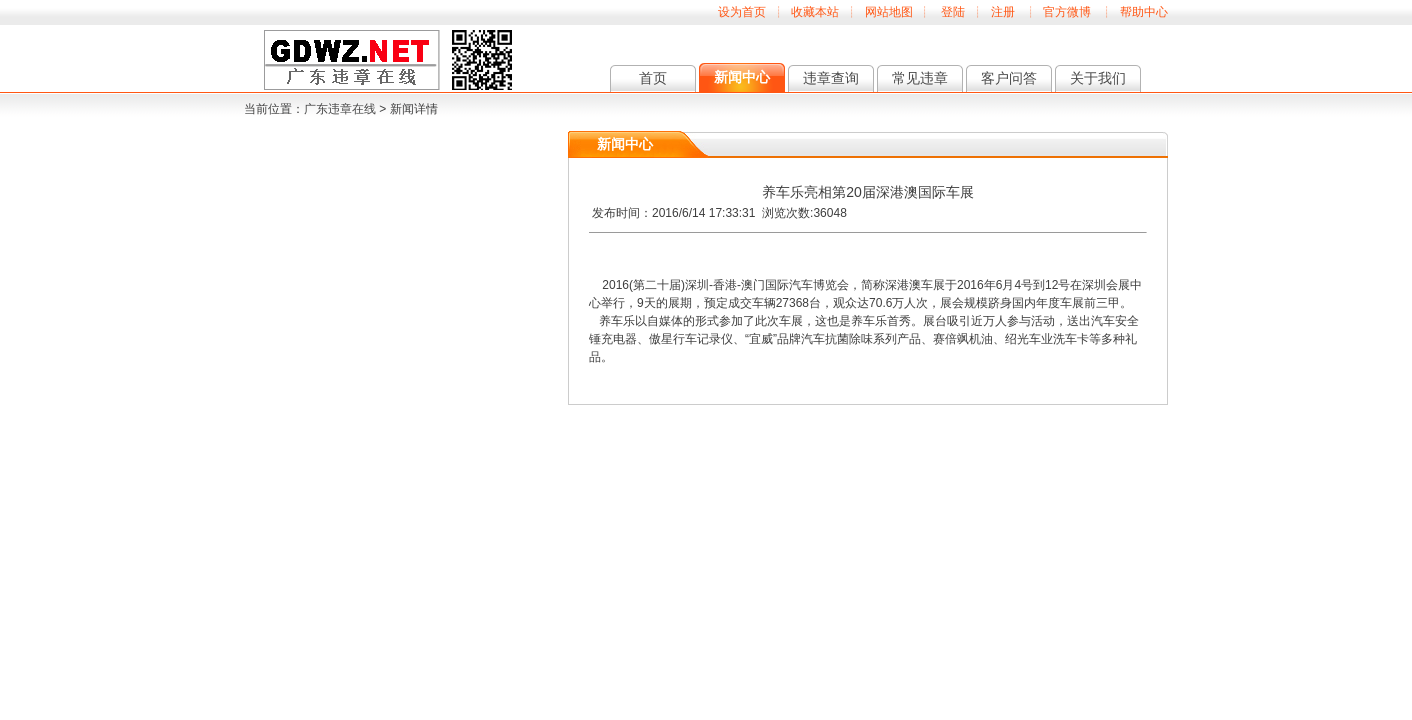 The width and height of the screenshot is (1412, 720). I want to click on 网站地图, so click(889, 12).